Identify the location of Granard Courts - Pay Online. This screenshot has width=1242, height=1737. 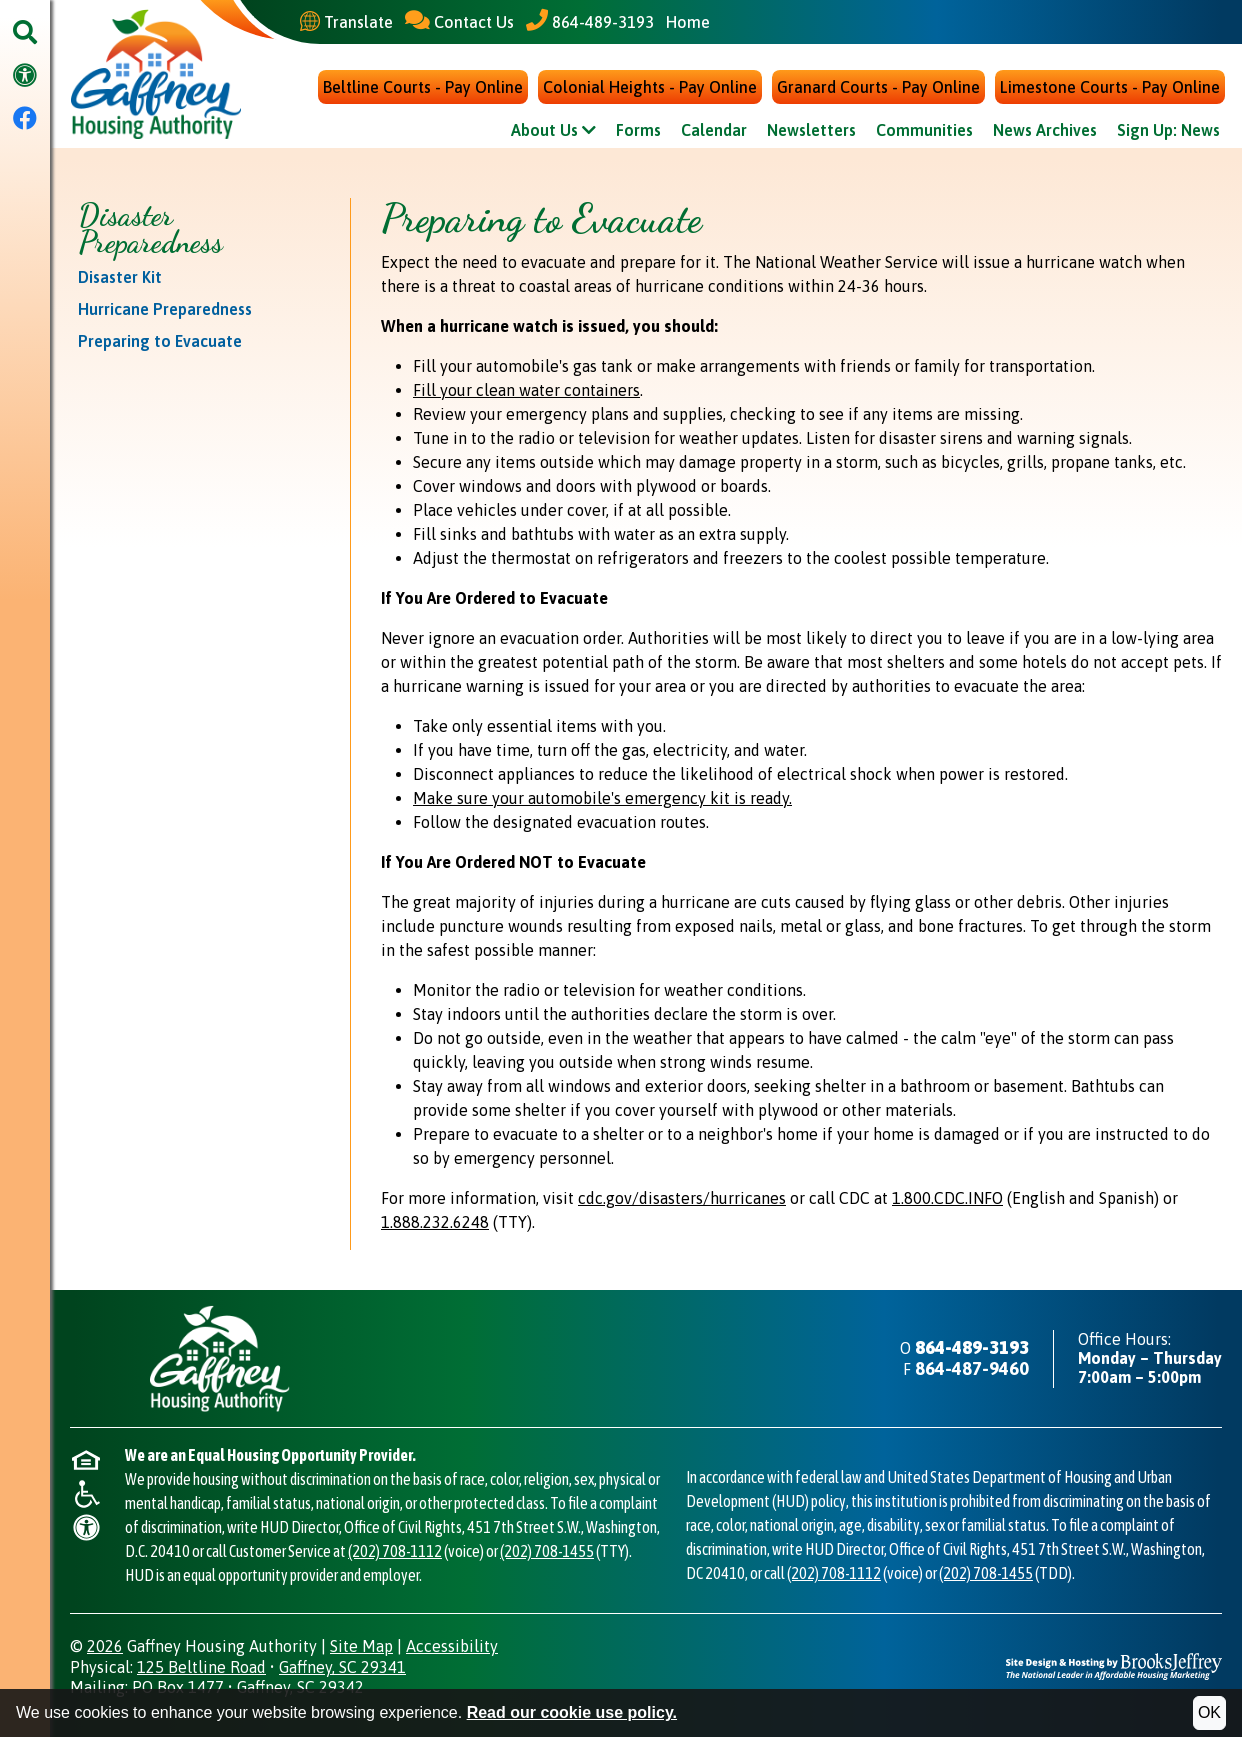
(878, 88).